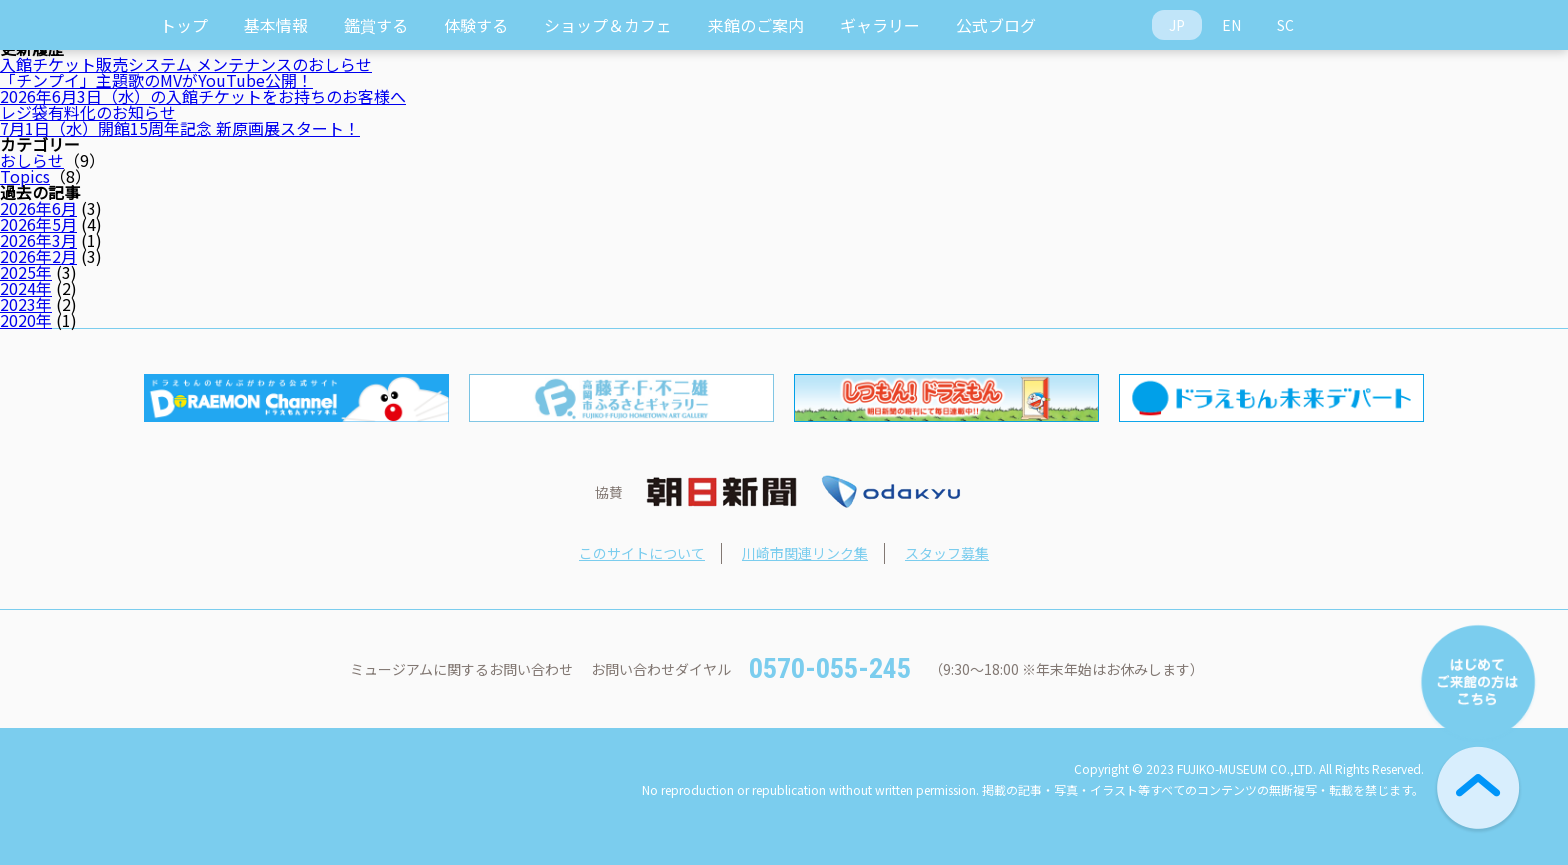 Image resolution: width=1568 pixels, height=865 pixels. I want to click on 2026年6月, so click(38, 208).